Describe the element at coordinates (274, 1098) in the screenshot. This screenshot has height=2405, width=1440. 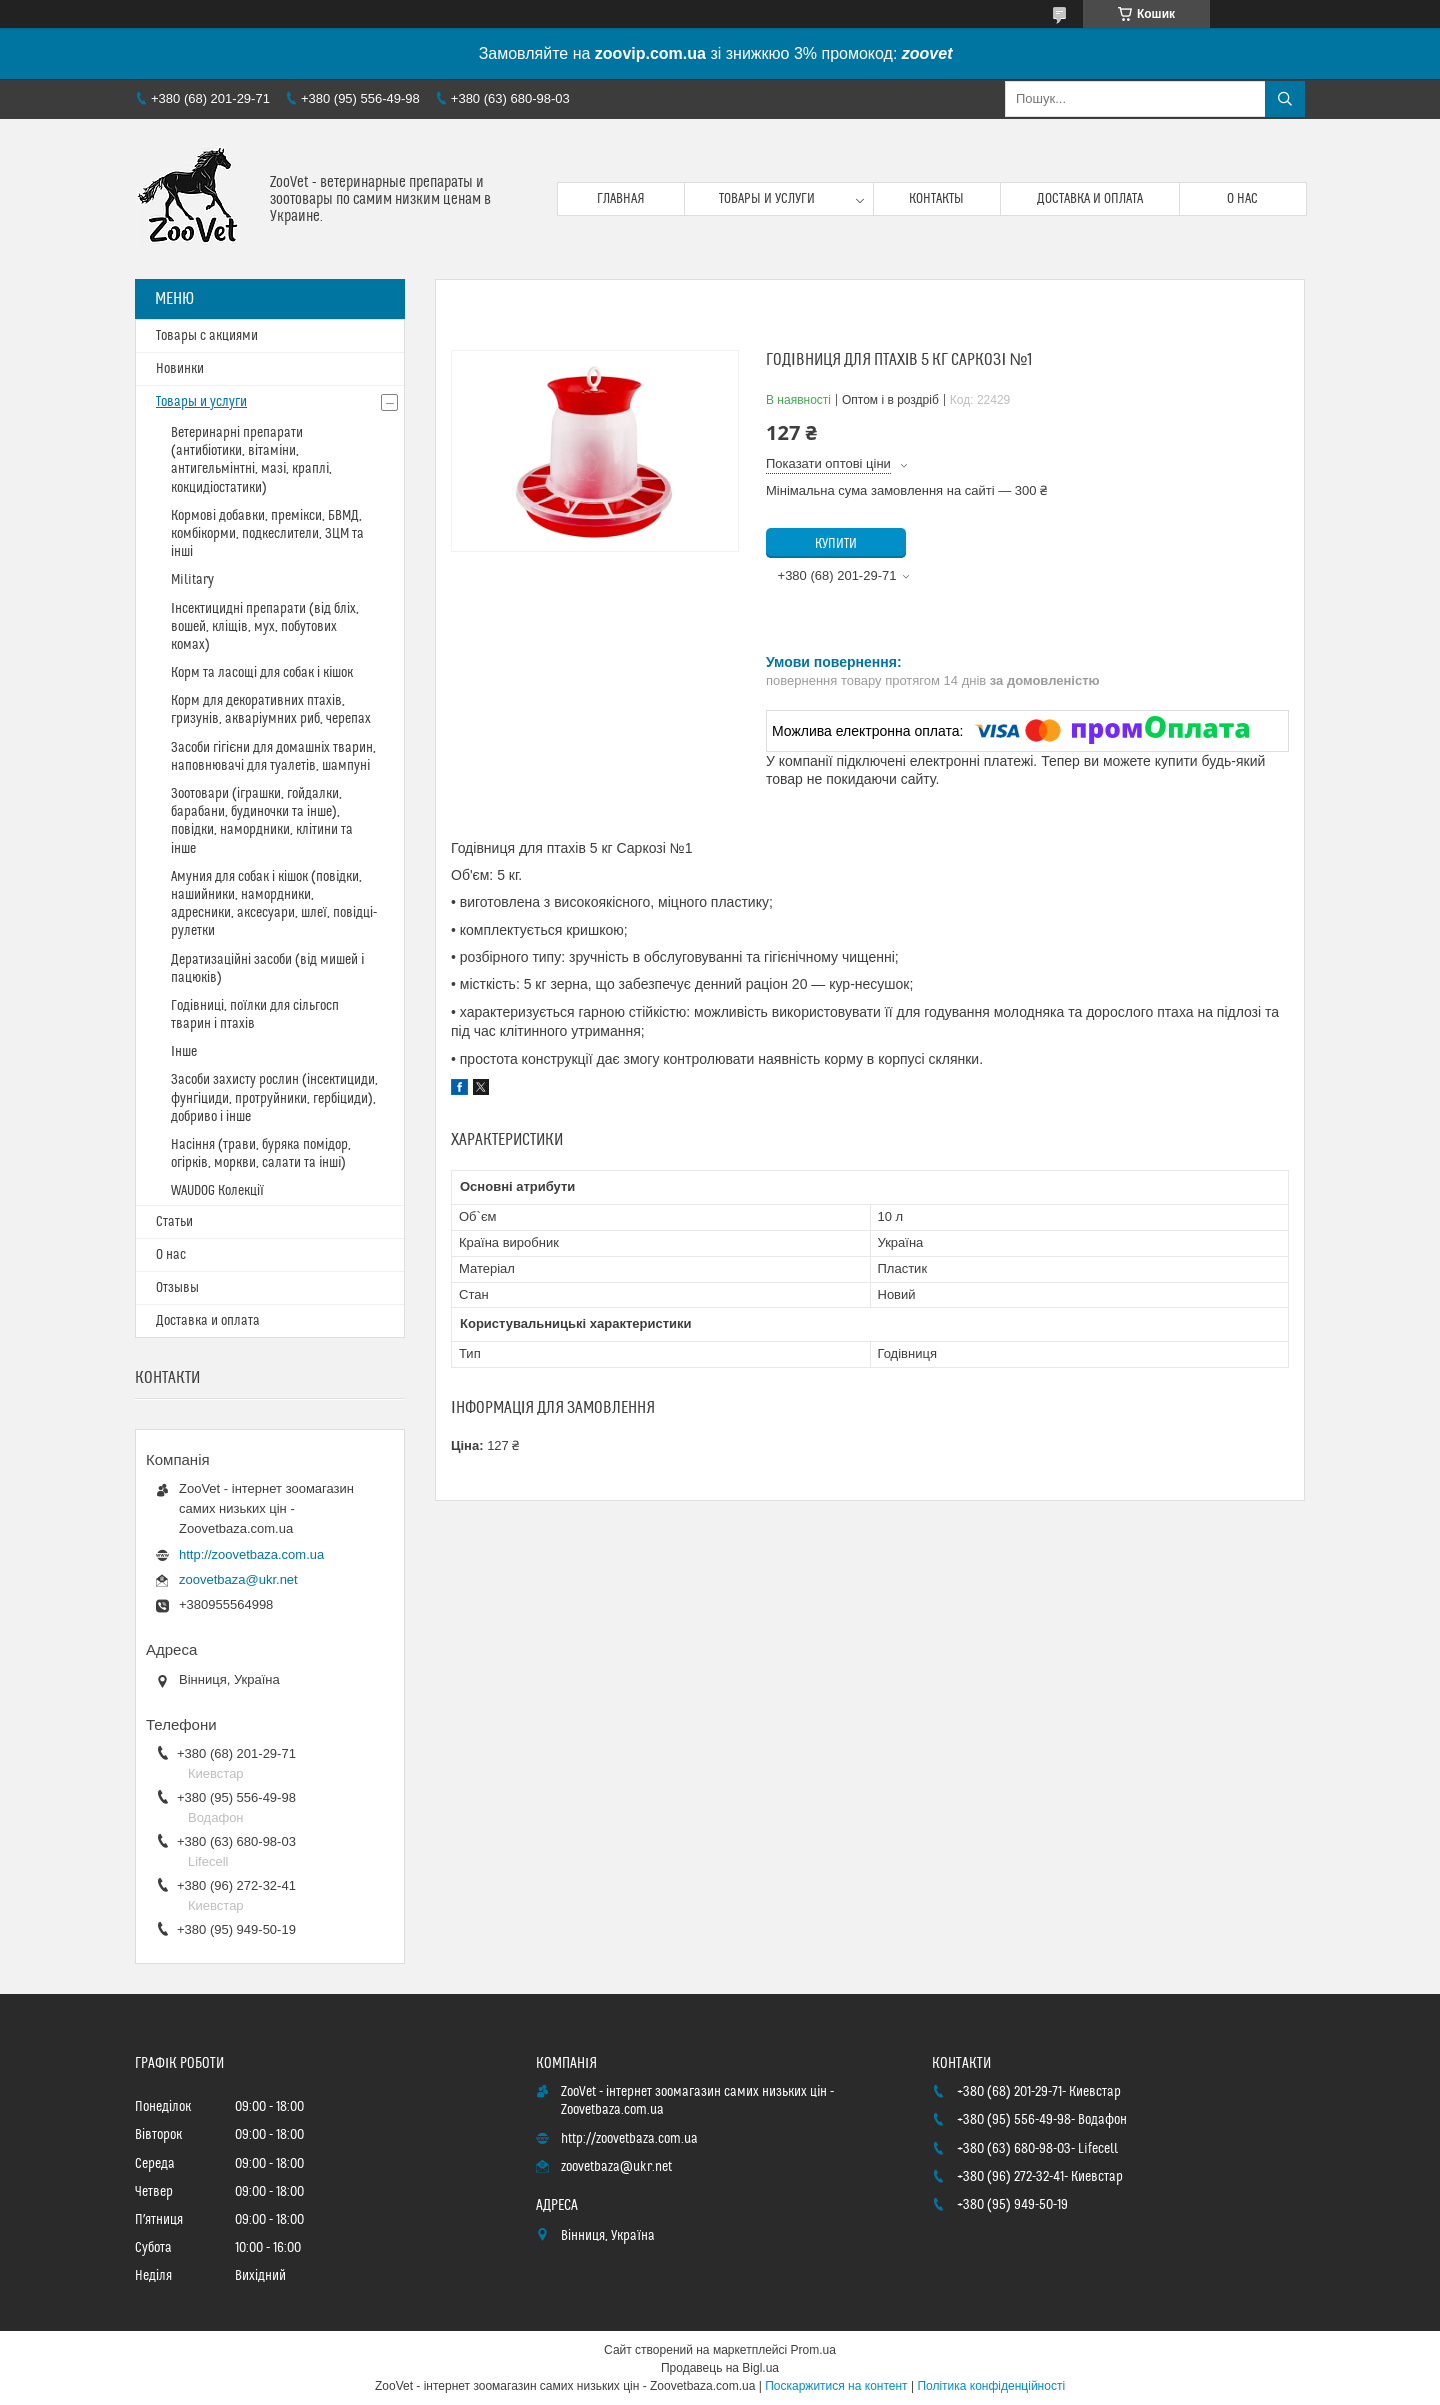
I see `Засоби захисту рослин (інсектициди, фунгіциди, протруйники, гербіциди), добриво і інше` at that location.